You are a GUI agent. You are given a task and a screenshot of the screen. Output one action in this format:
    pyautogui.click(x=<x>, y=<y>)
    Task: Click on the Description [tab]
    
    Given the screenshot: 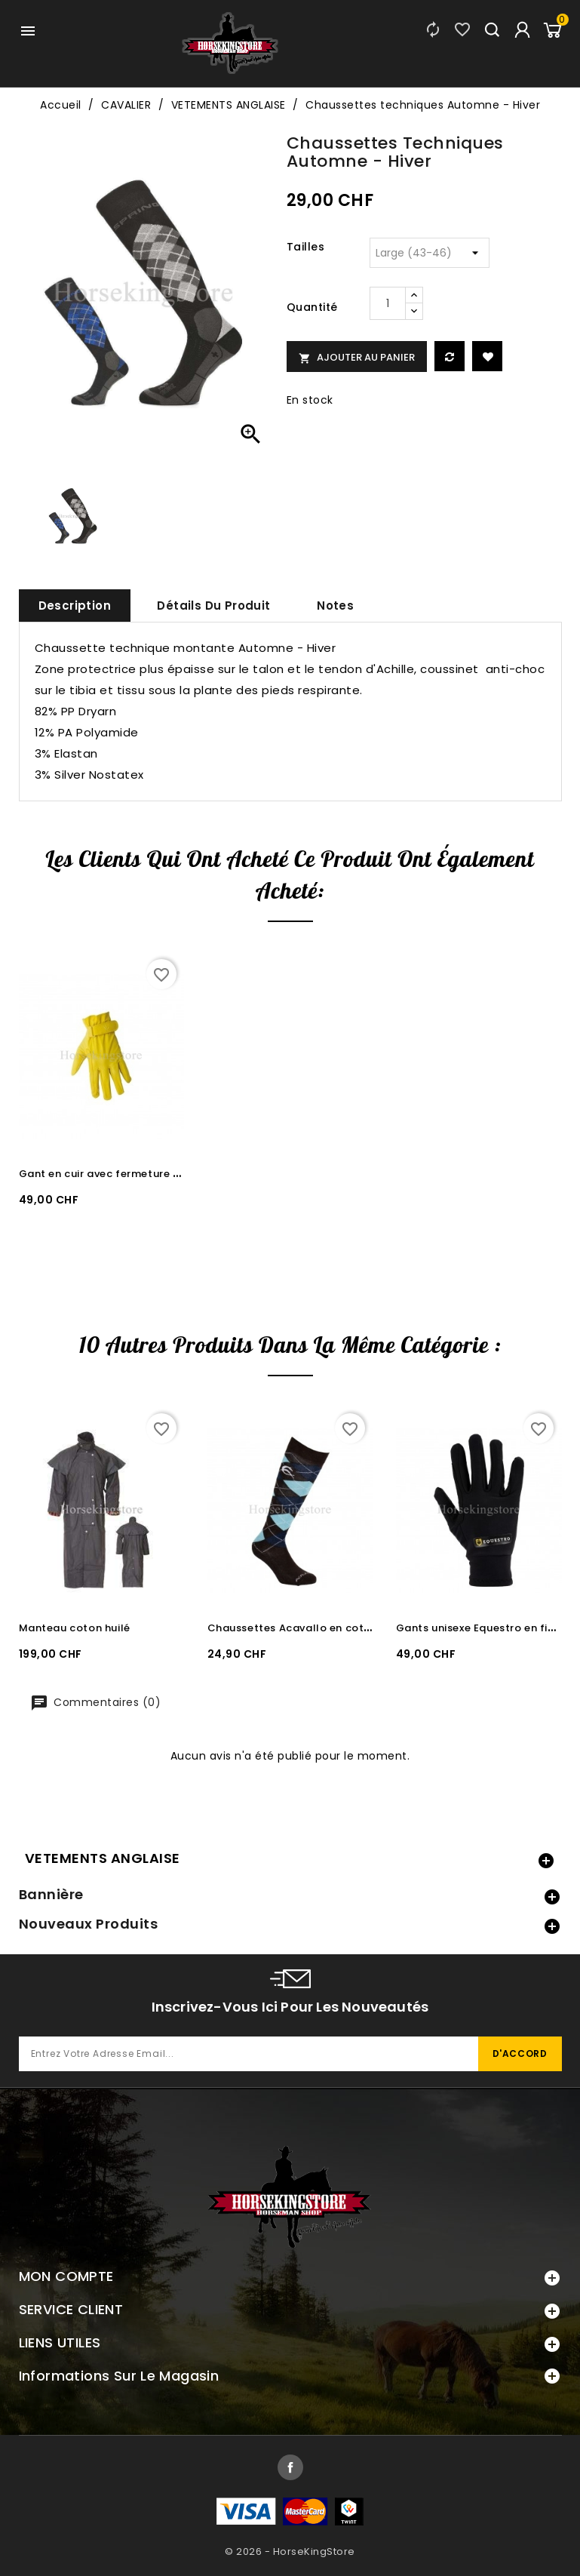 What is the action you would take?
    pyautogui.click(x=74, y=605)
    